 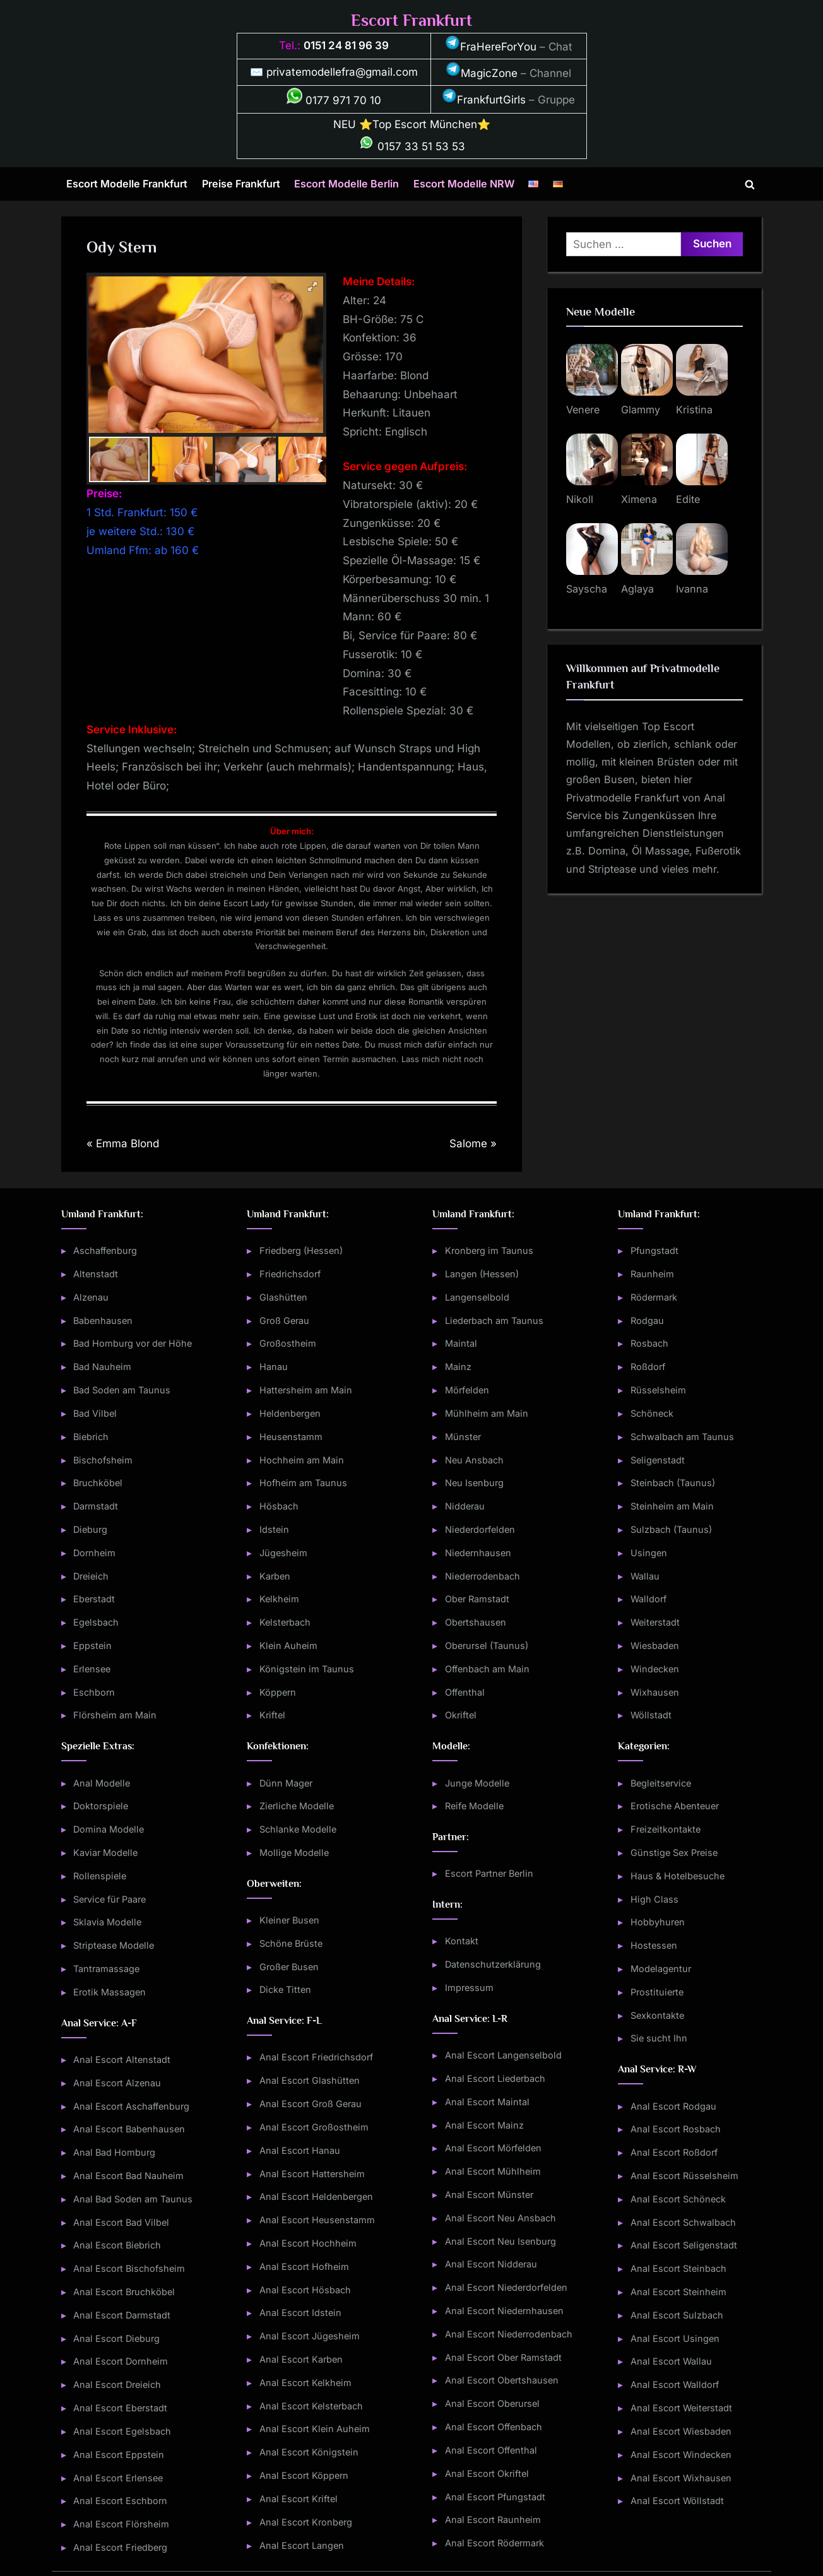 I want to click on Kleiner Busen, so click(x=289, y=1920).